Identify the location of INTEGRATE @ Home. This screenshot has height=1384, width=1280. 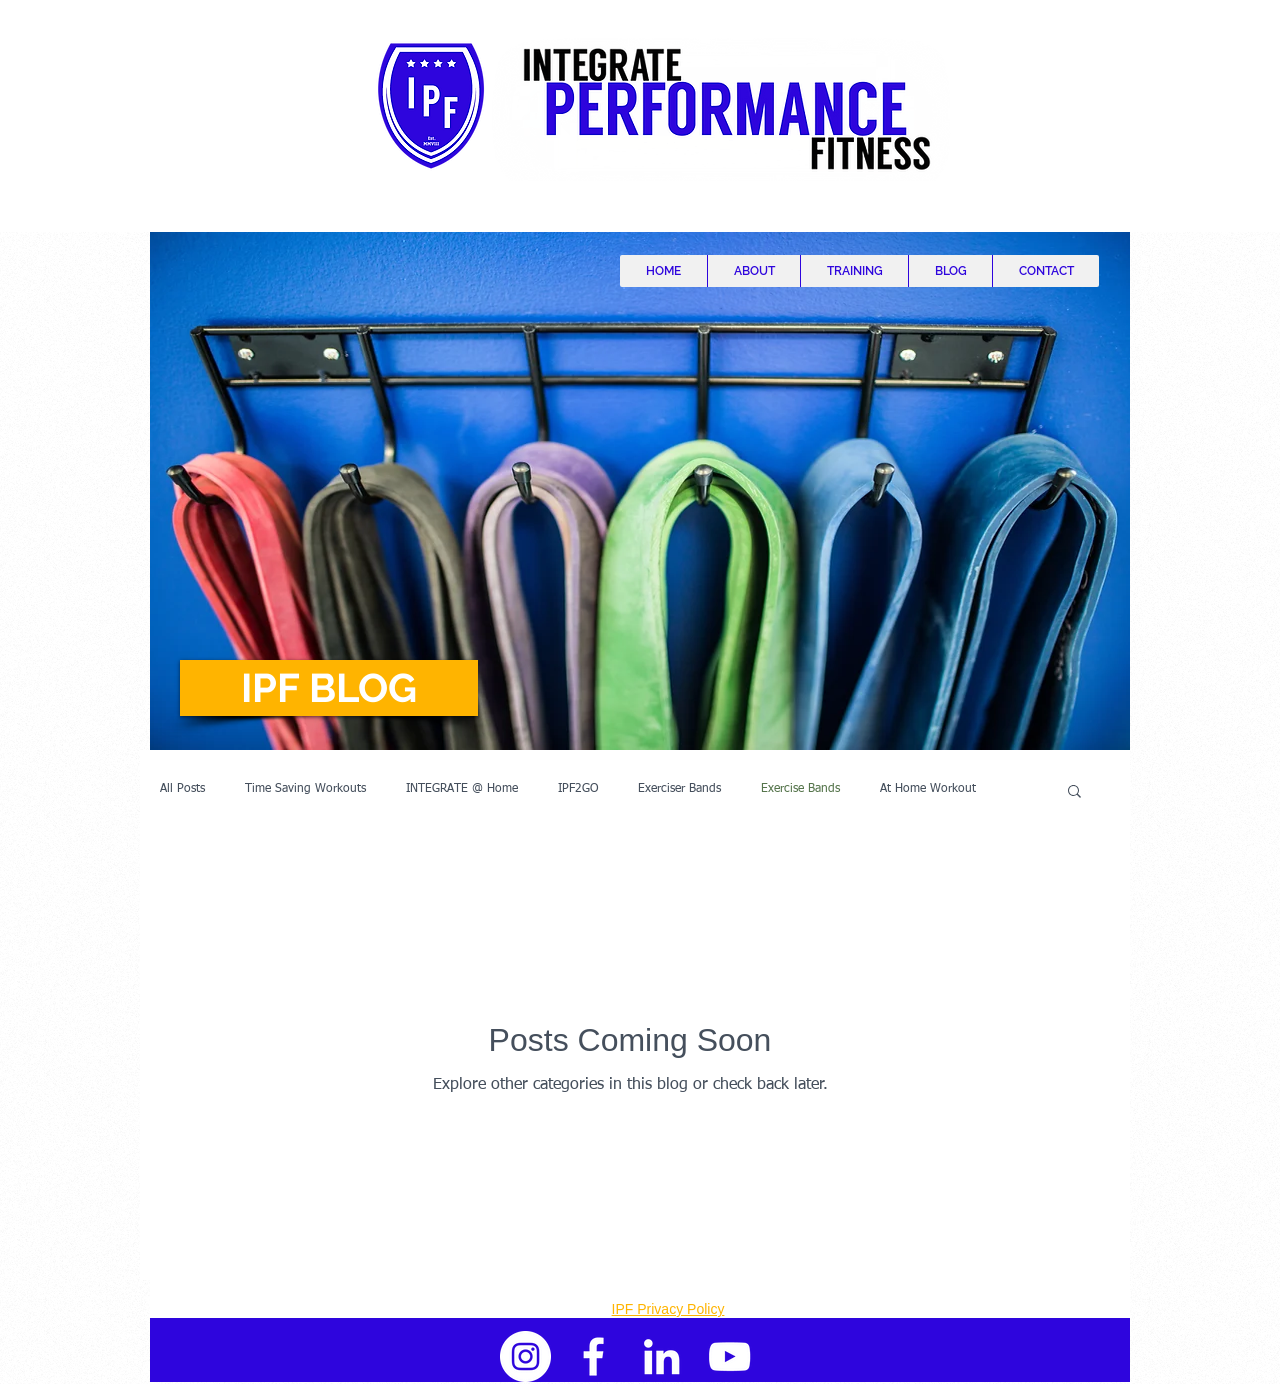
(462, 789).